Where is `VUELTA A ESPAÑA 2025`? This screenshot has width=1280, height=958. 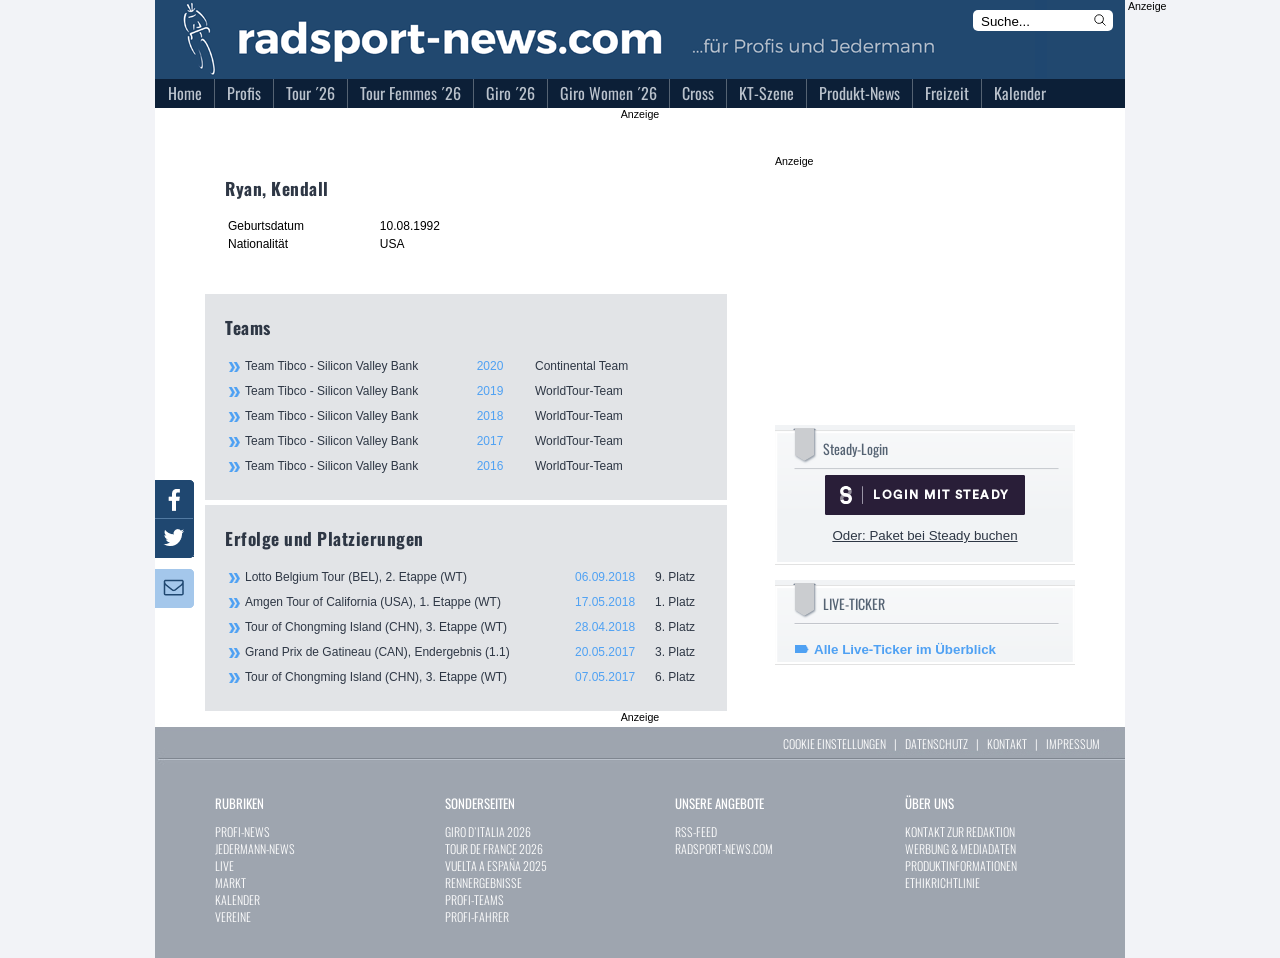
VUELTA A ESPAÑA 2025 is located at coordinates (496, 865).